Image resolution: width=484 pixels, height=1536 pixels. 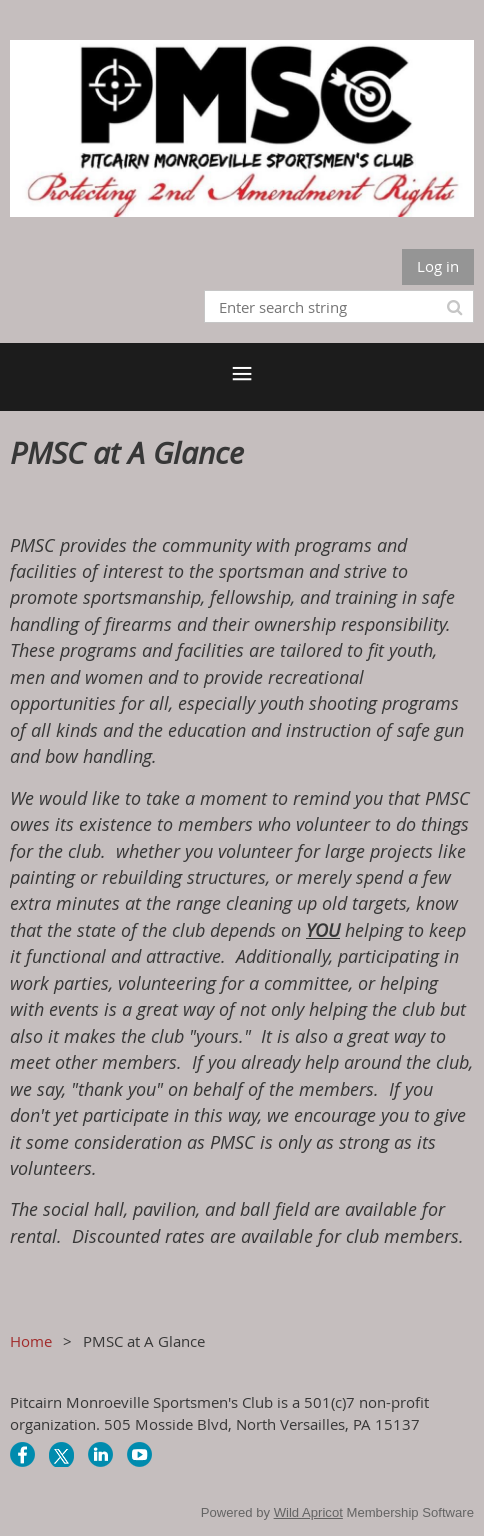 I want to click on Home, so click(x=31, y=1341).